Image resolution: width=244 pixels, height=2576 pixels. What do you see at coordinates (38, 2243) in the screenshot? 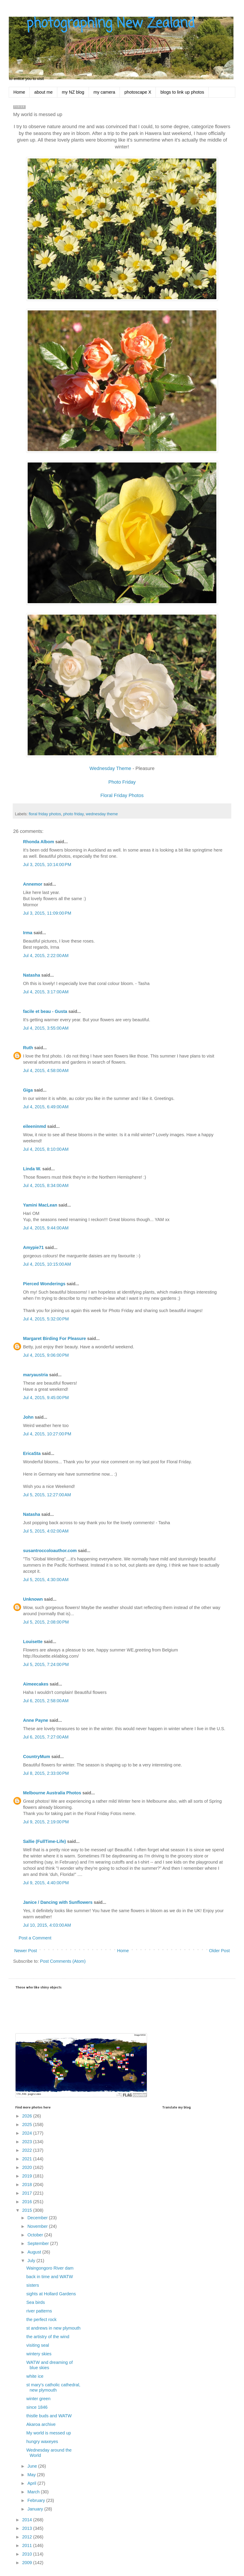
I see `September` at bounding box center [38, 2243].